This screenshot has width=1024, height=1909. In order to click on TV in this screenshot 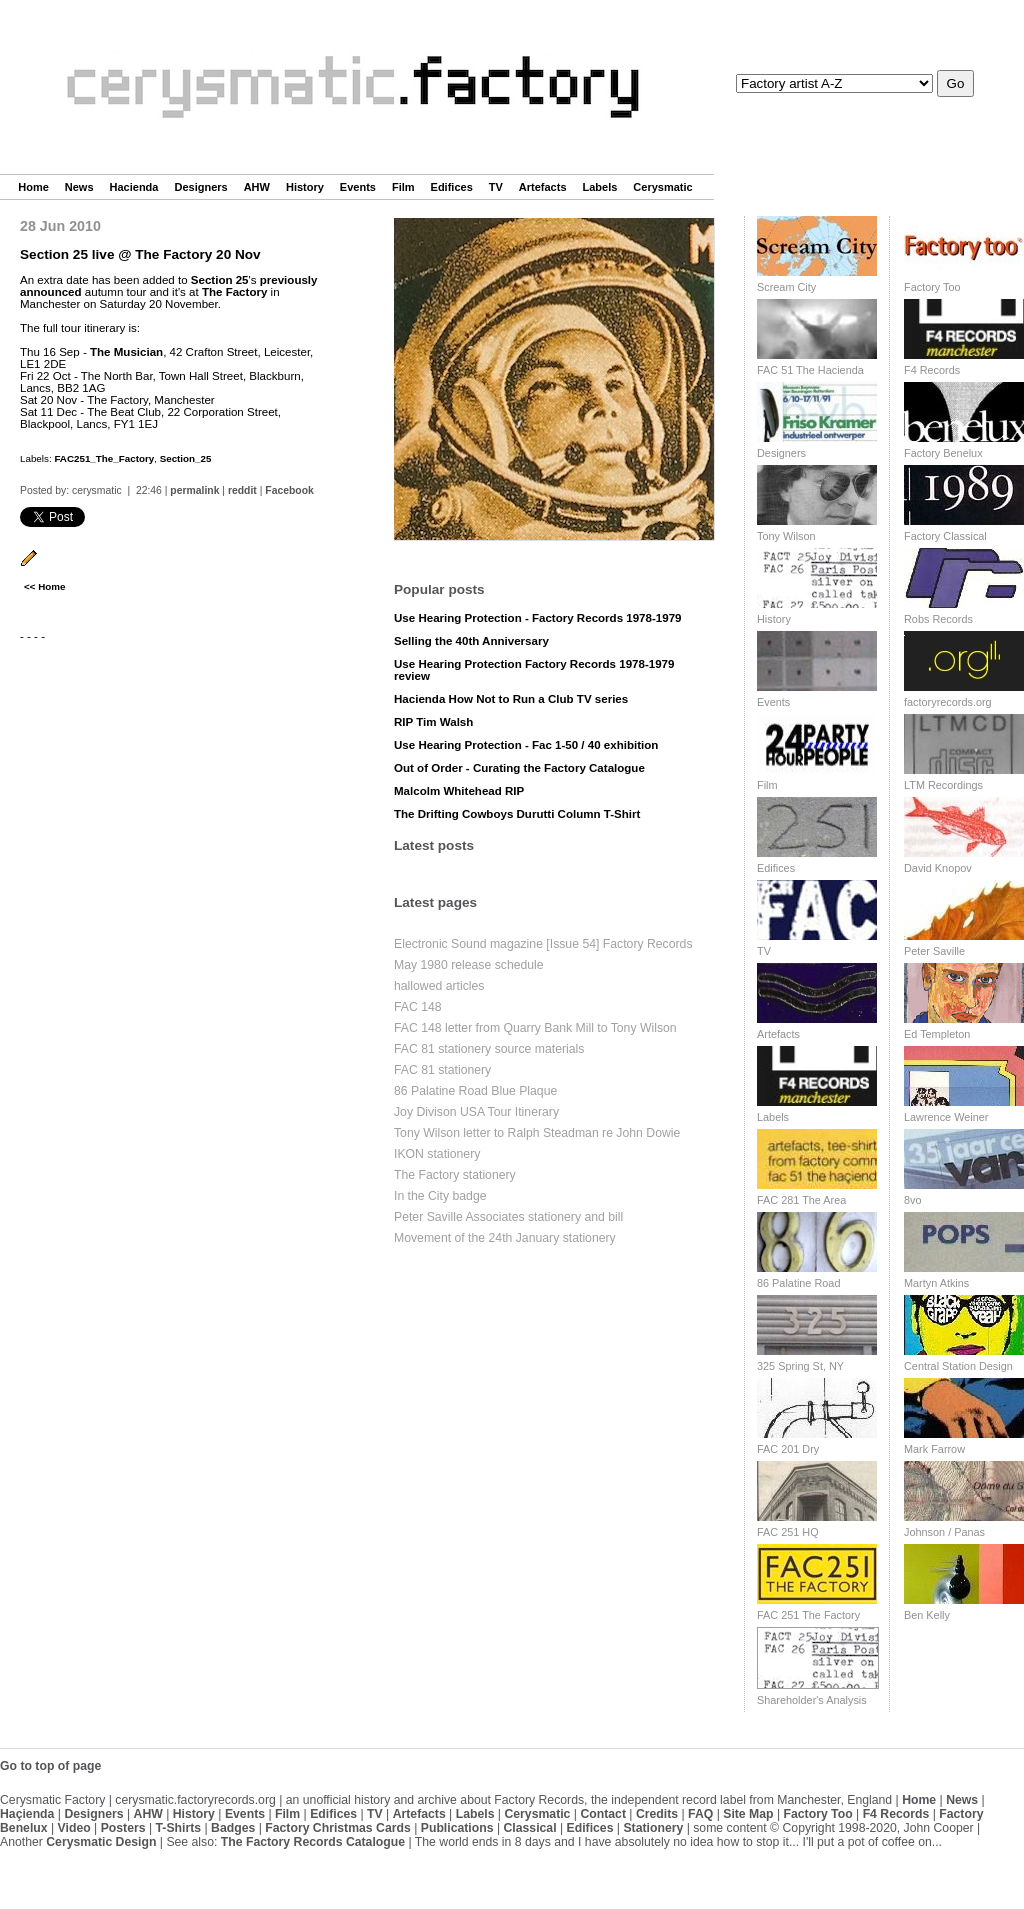, I will do `click(496, 187)`.